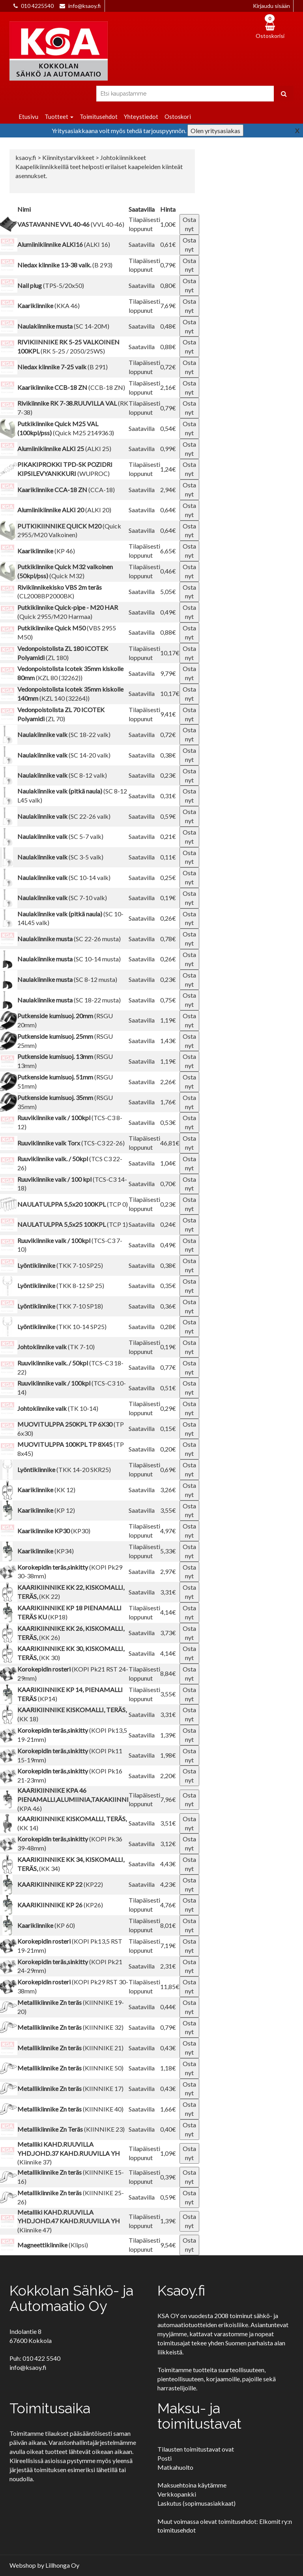 The width and height of the screenshot is (303, 2576). Describe the element at coordinates (170, 1143) in the screenshot. I see `46,81€` at that location.